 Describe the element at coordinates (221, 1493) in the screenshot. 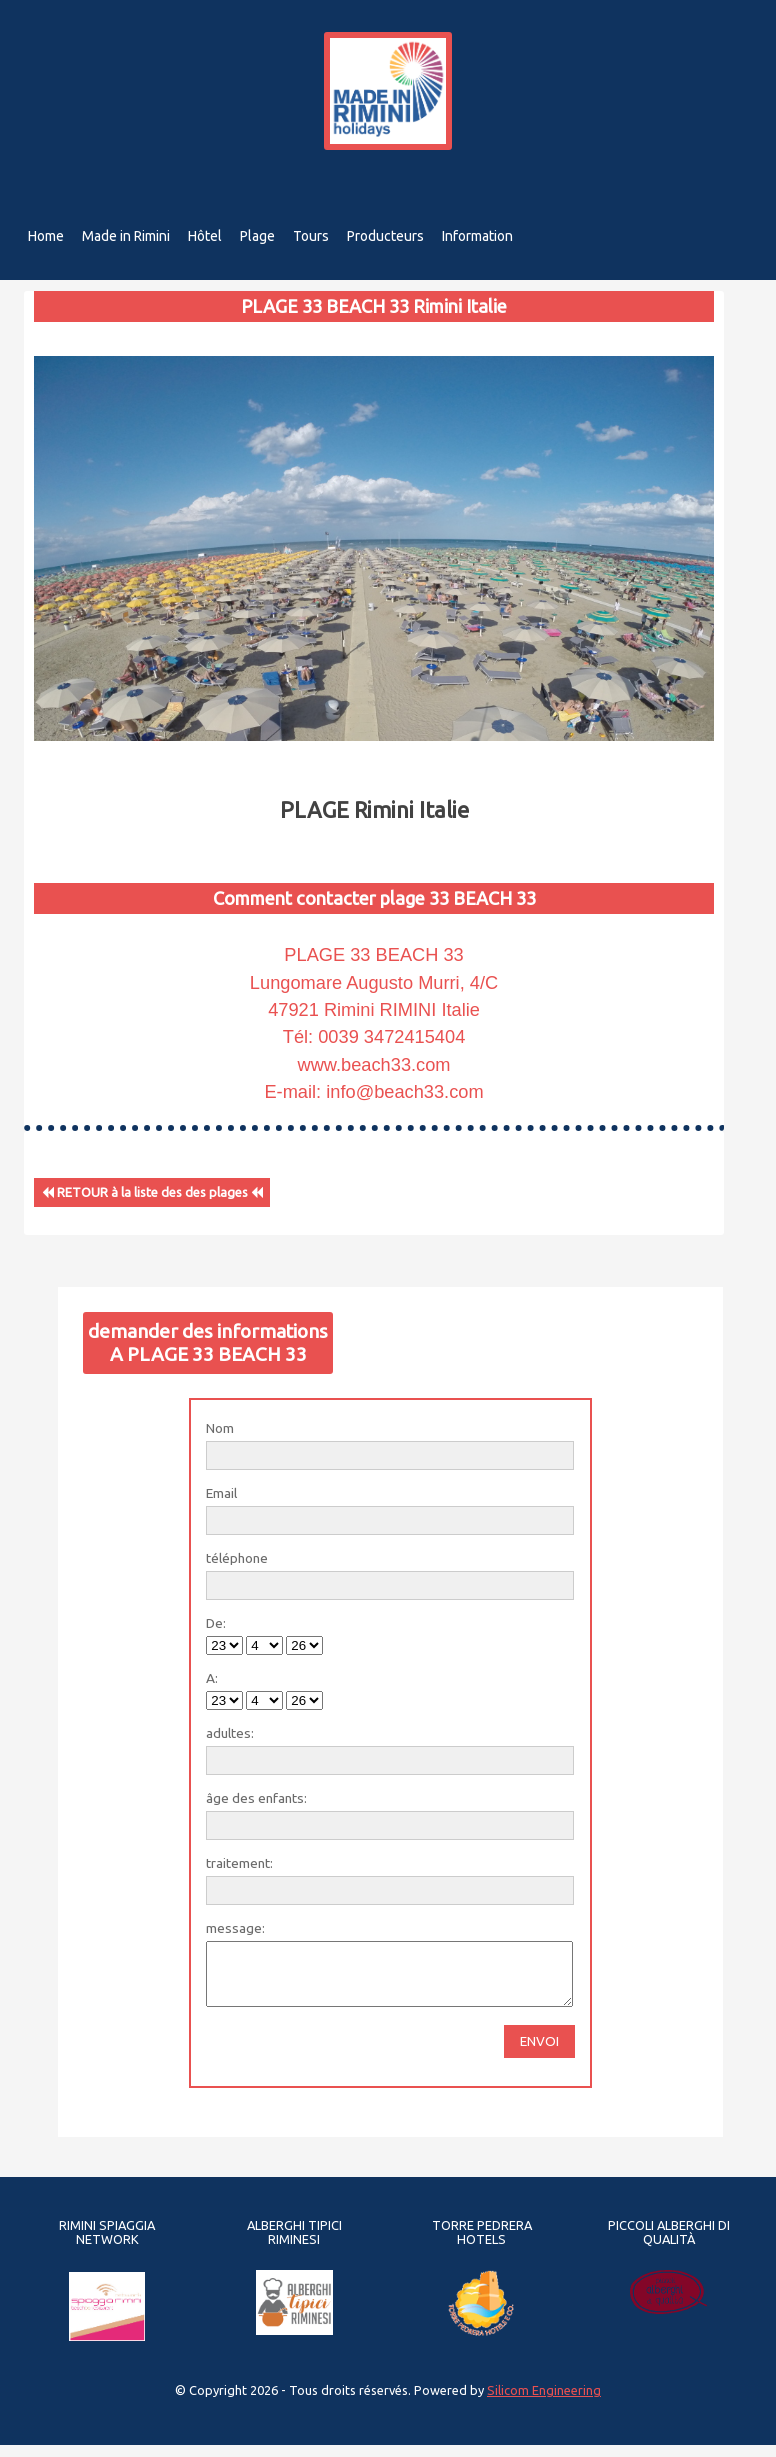

I see `Email` at that location.